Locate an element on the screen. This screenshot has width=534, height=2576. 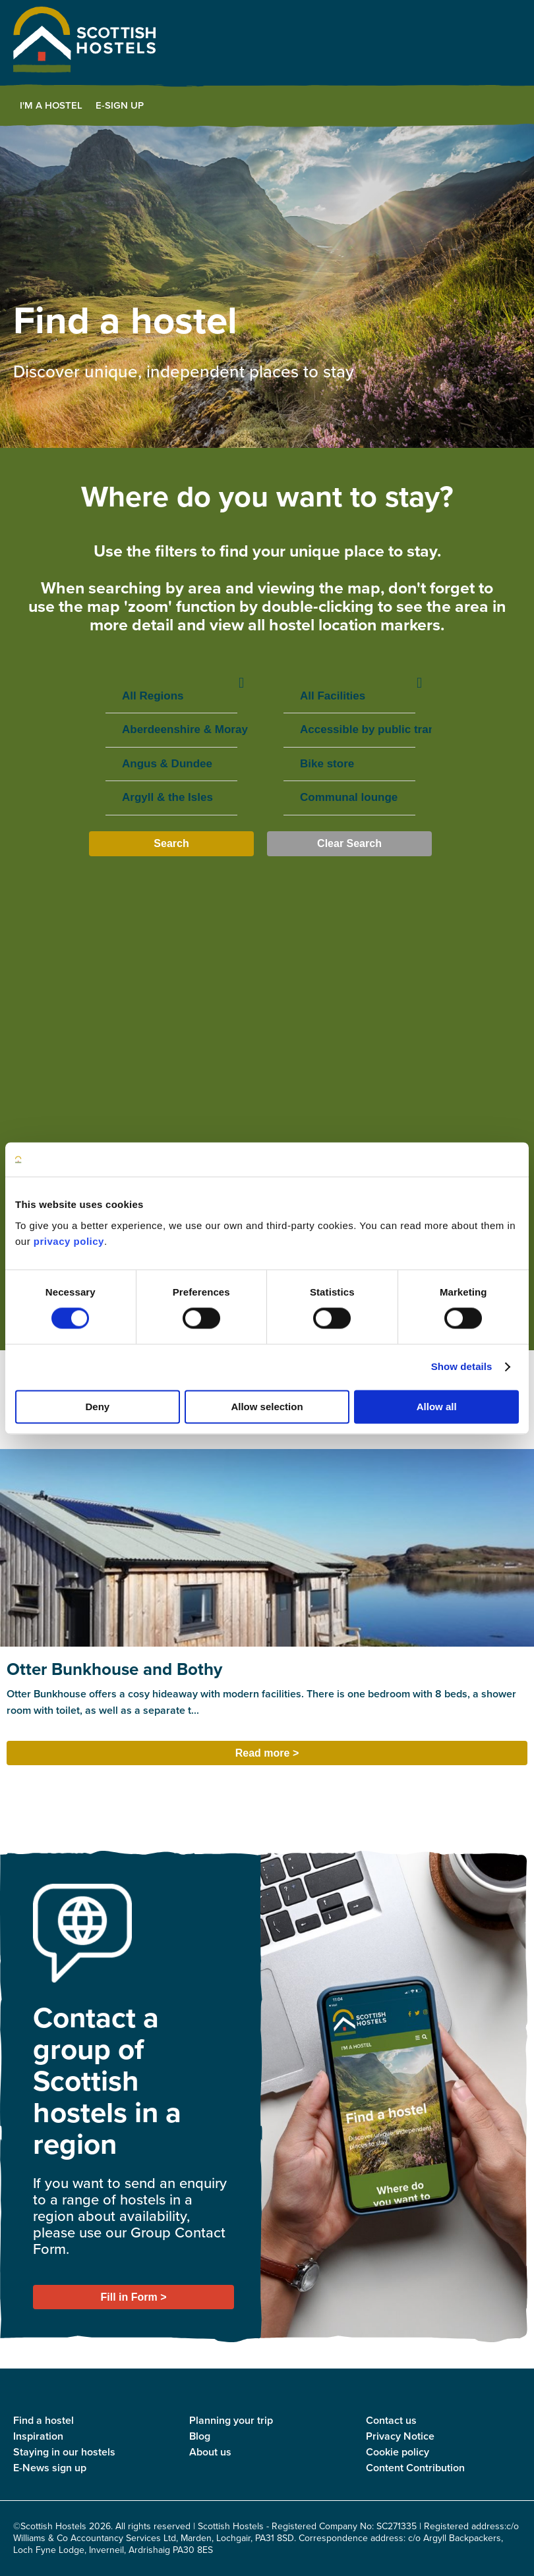
Argyll & the Isles is located at coordinates (171, 798).